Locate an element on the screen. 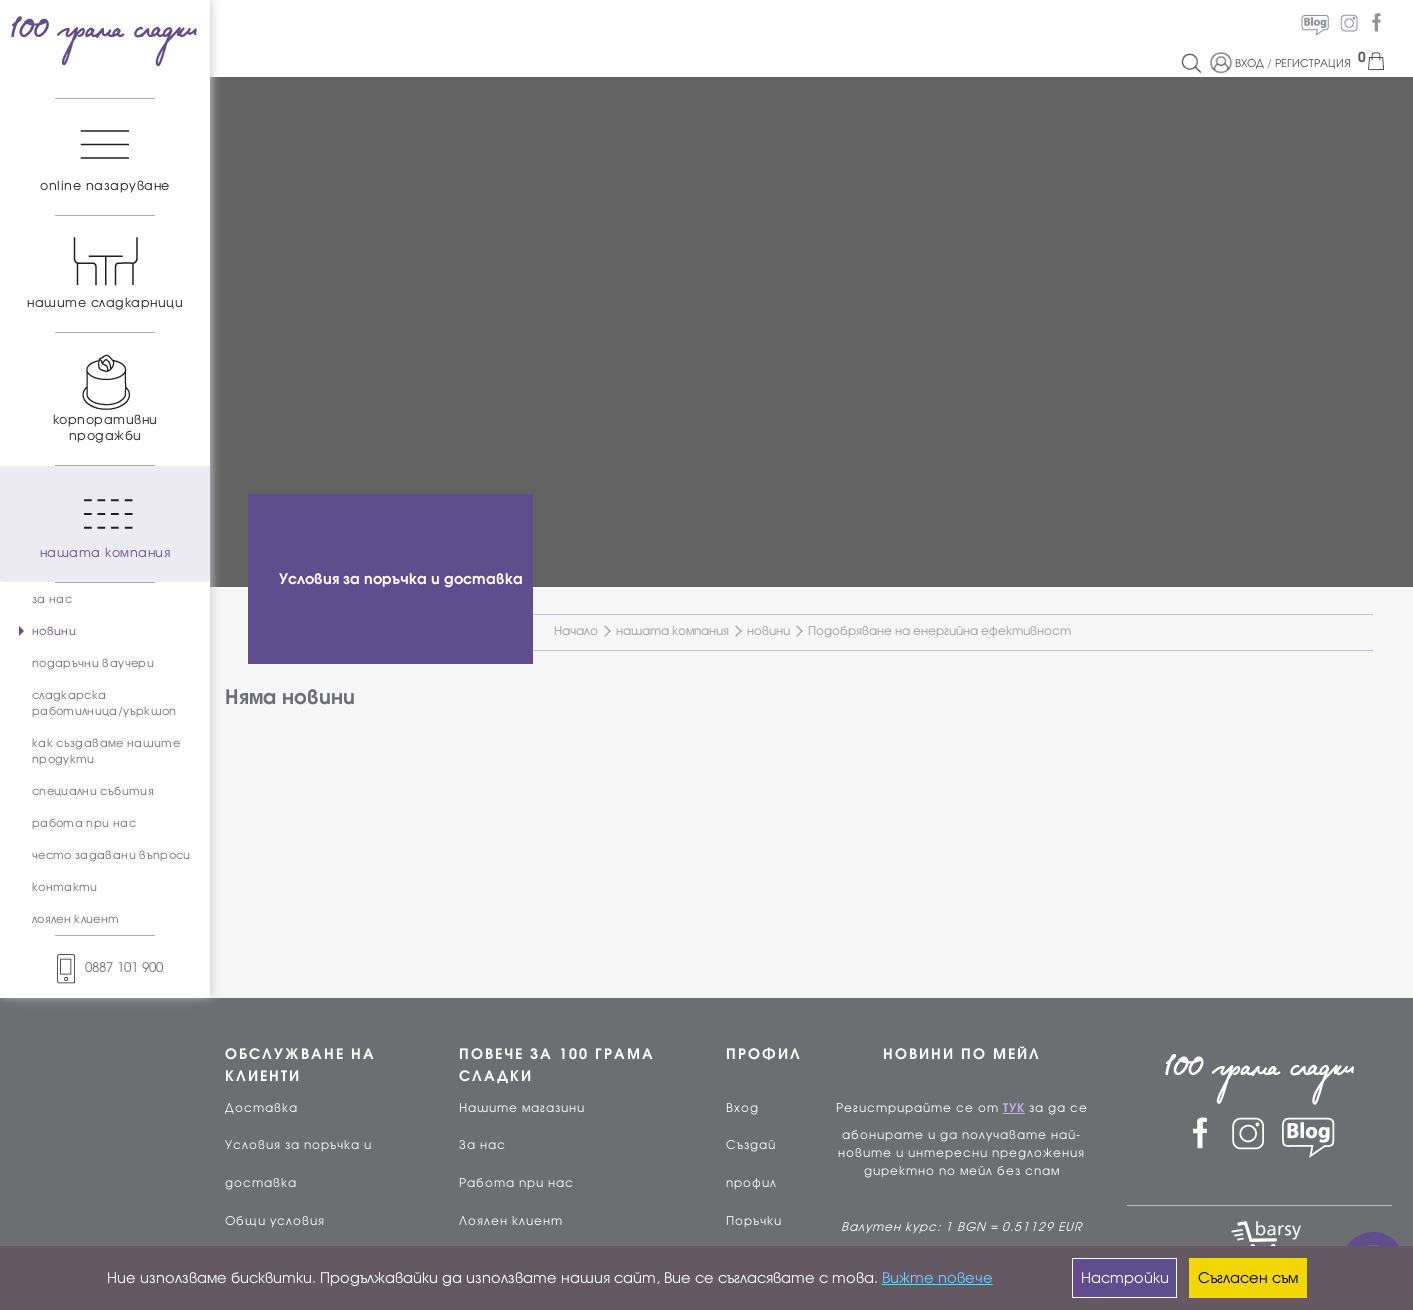  лоялен клиент is located at coordinates (76, 919).